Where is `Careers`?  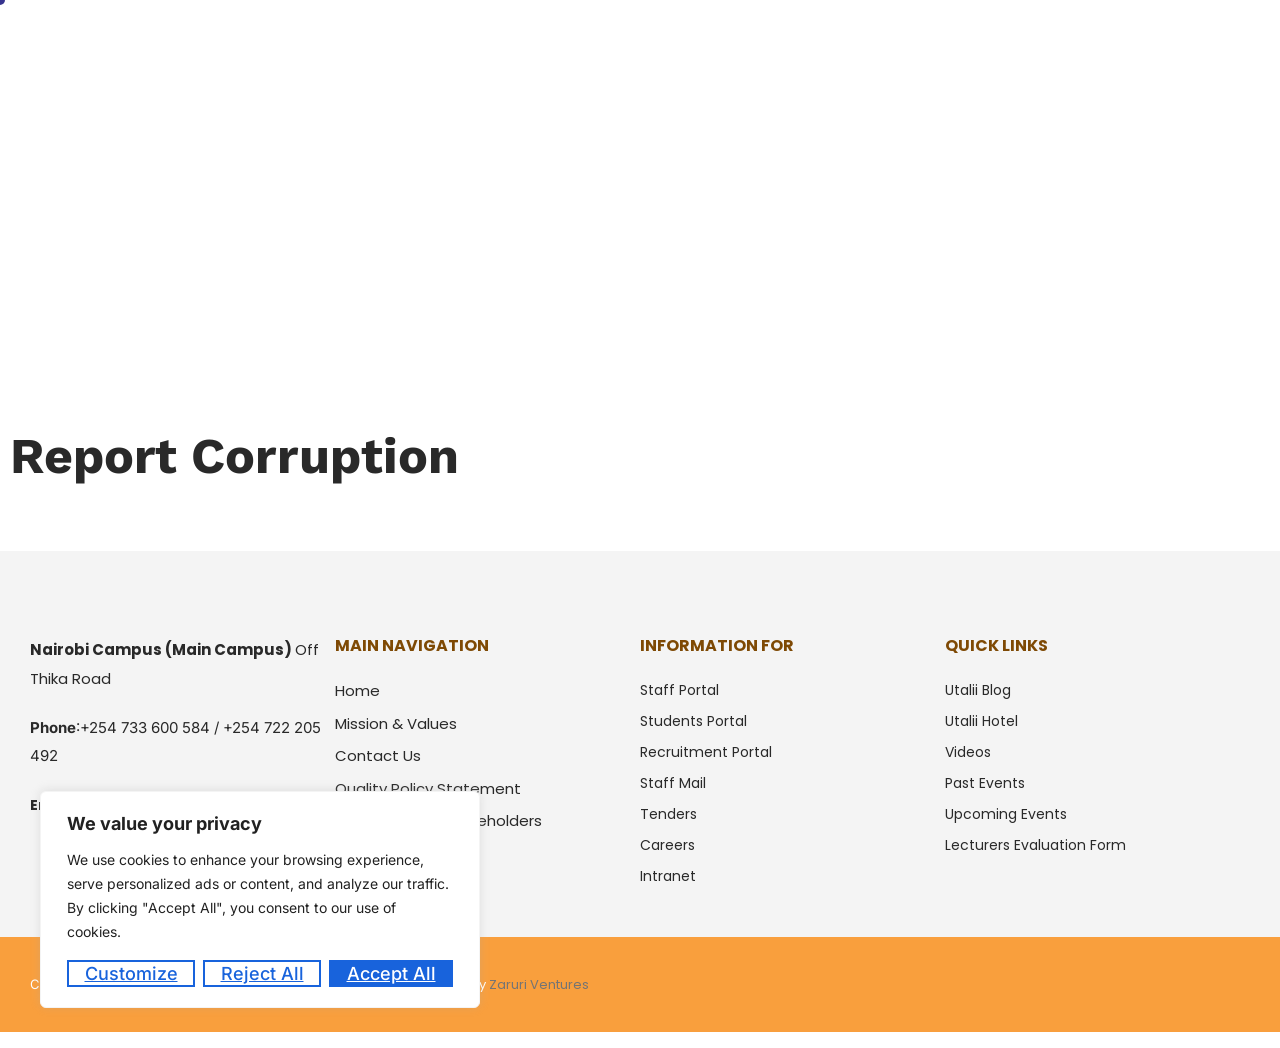 Careers is located at coordinates (667, 845).